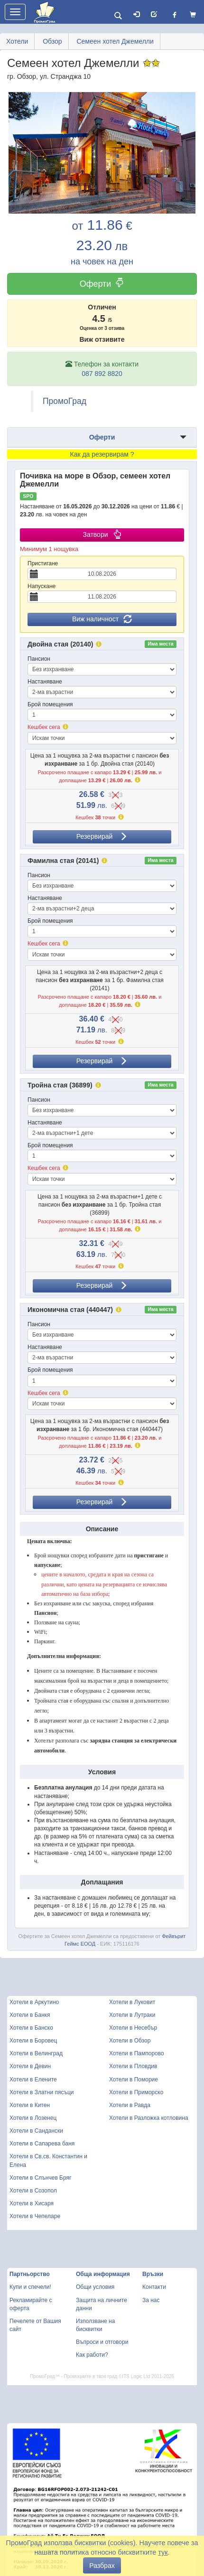 The width and height of the screenshot is (204, 2576). I want to click on Хотели в Обзор, so click(129, 2040).